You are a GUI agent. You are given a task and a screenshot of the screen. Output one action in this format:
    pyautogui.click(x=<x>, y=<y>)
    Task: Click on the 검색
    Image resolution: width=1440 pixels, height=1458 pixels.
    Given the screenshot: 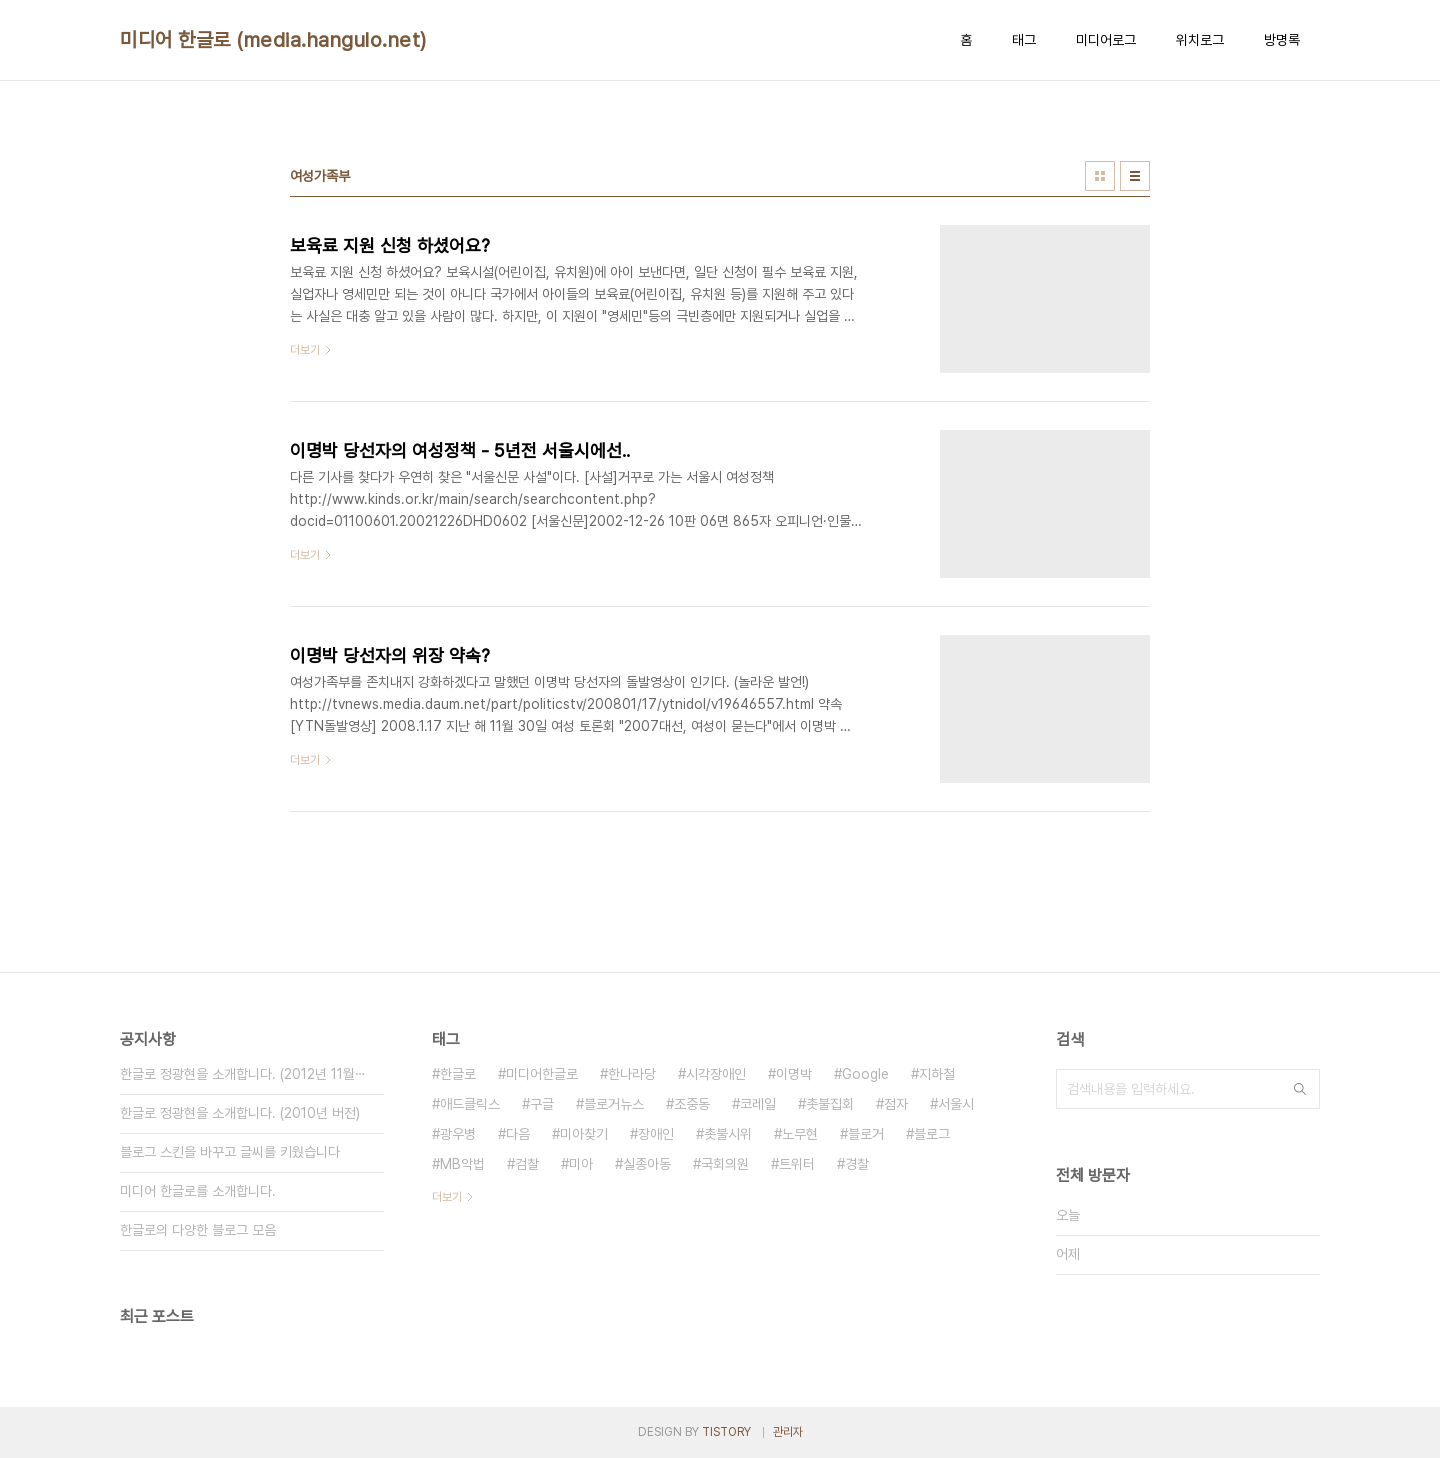 What is the action you would take?
    pyautogui.click(x=1300, y=1089)
    